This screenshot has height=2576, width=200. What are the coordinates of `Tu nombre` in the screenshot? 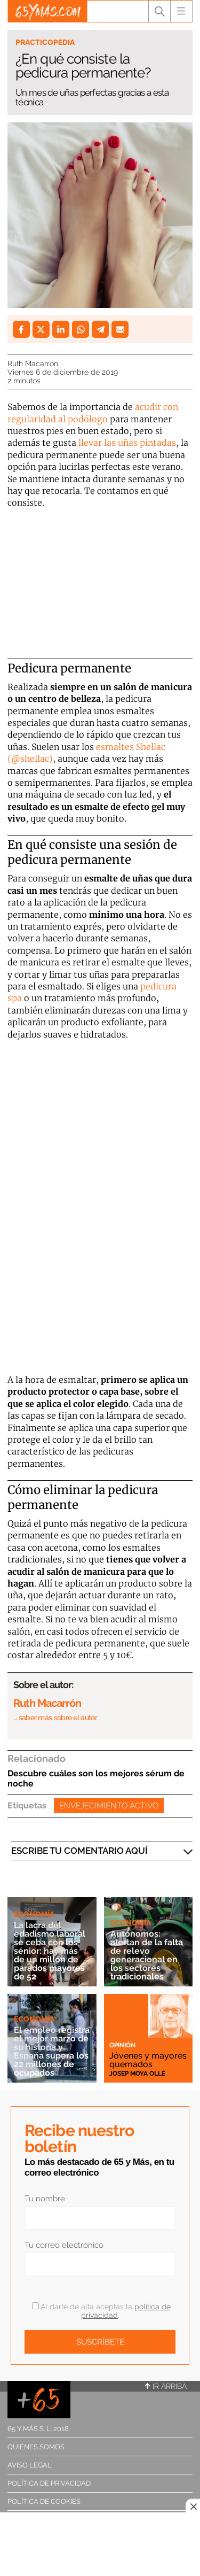 It's located at (45, 2198).